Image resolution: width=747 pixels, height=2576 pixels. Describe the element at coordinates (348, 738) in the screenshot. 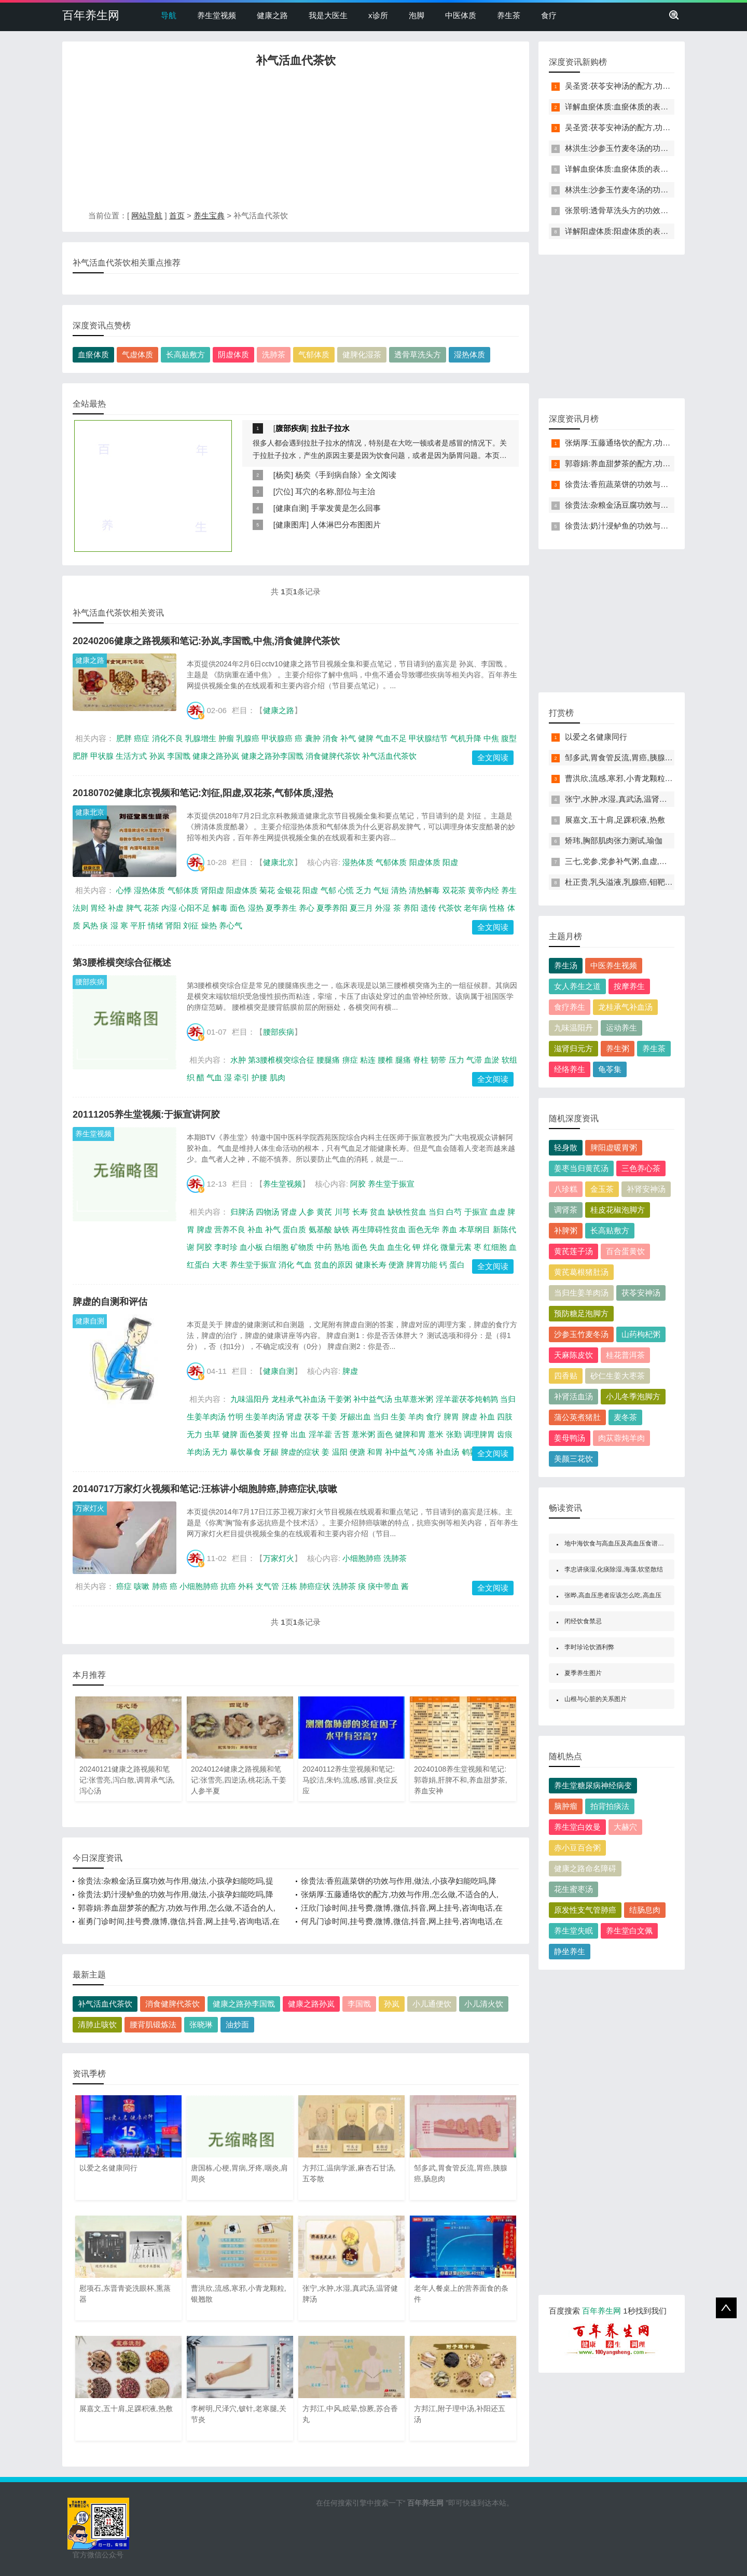

I see `补气` at that location.